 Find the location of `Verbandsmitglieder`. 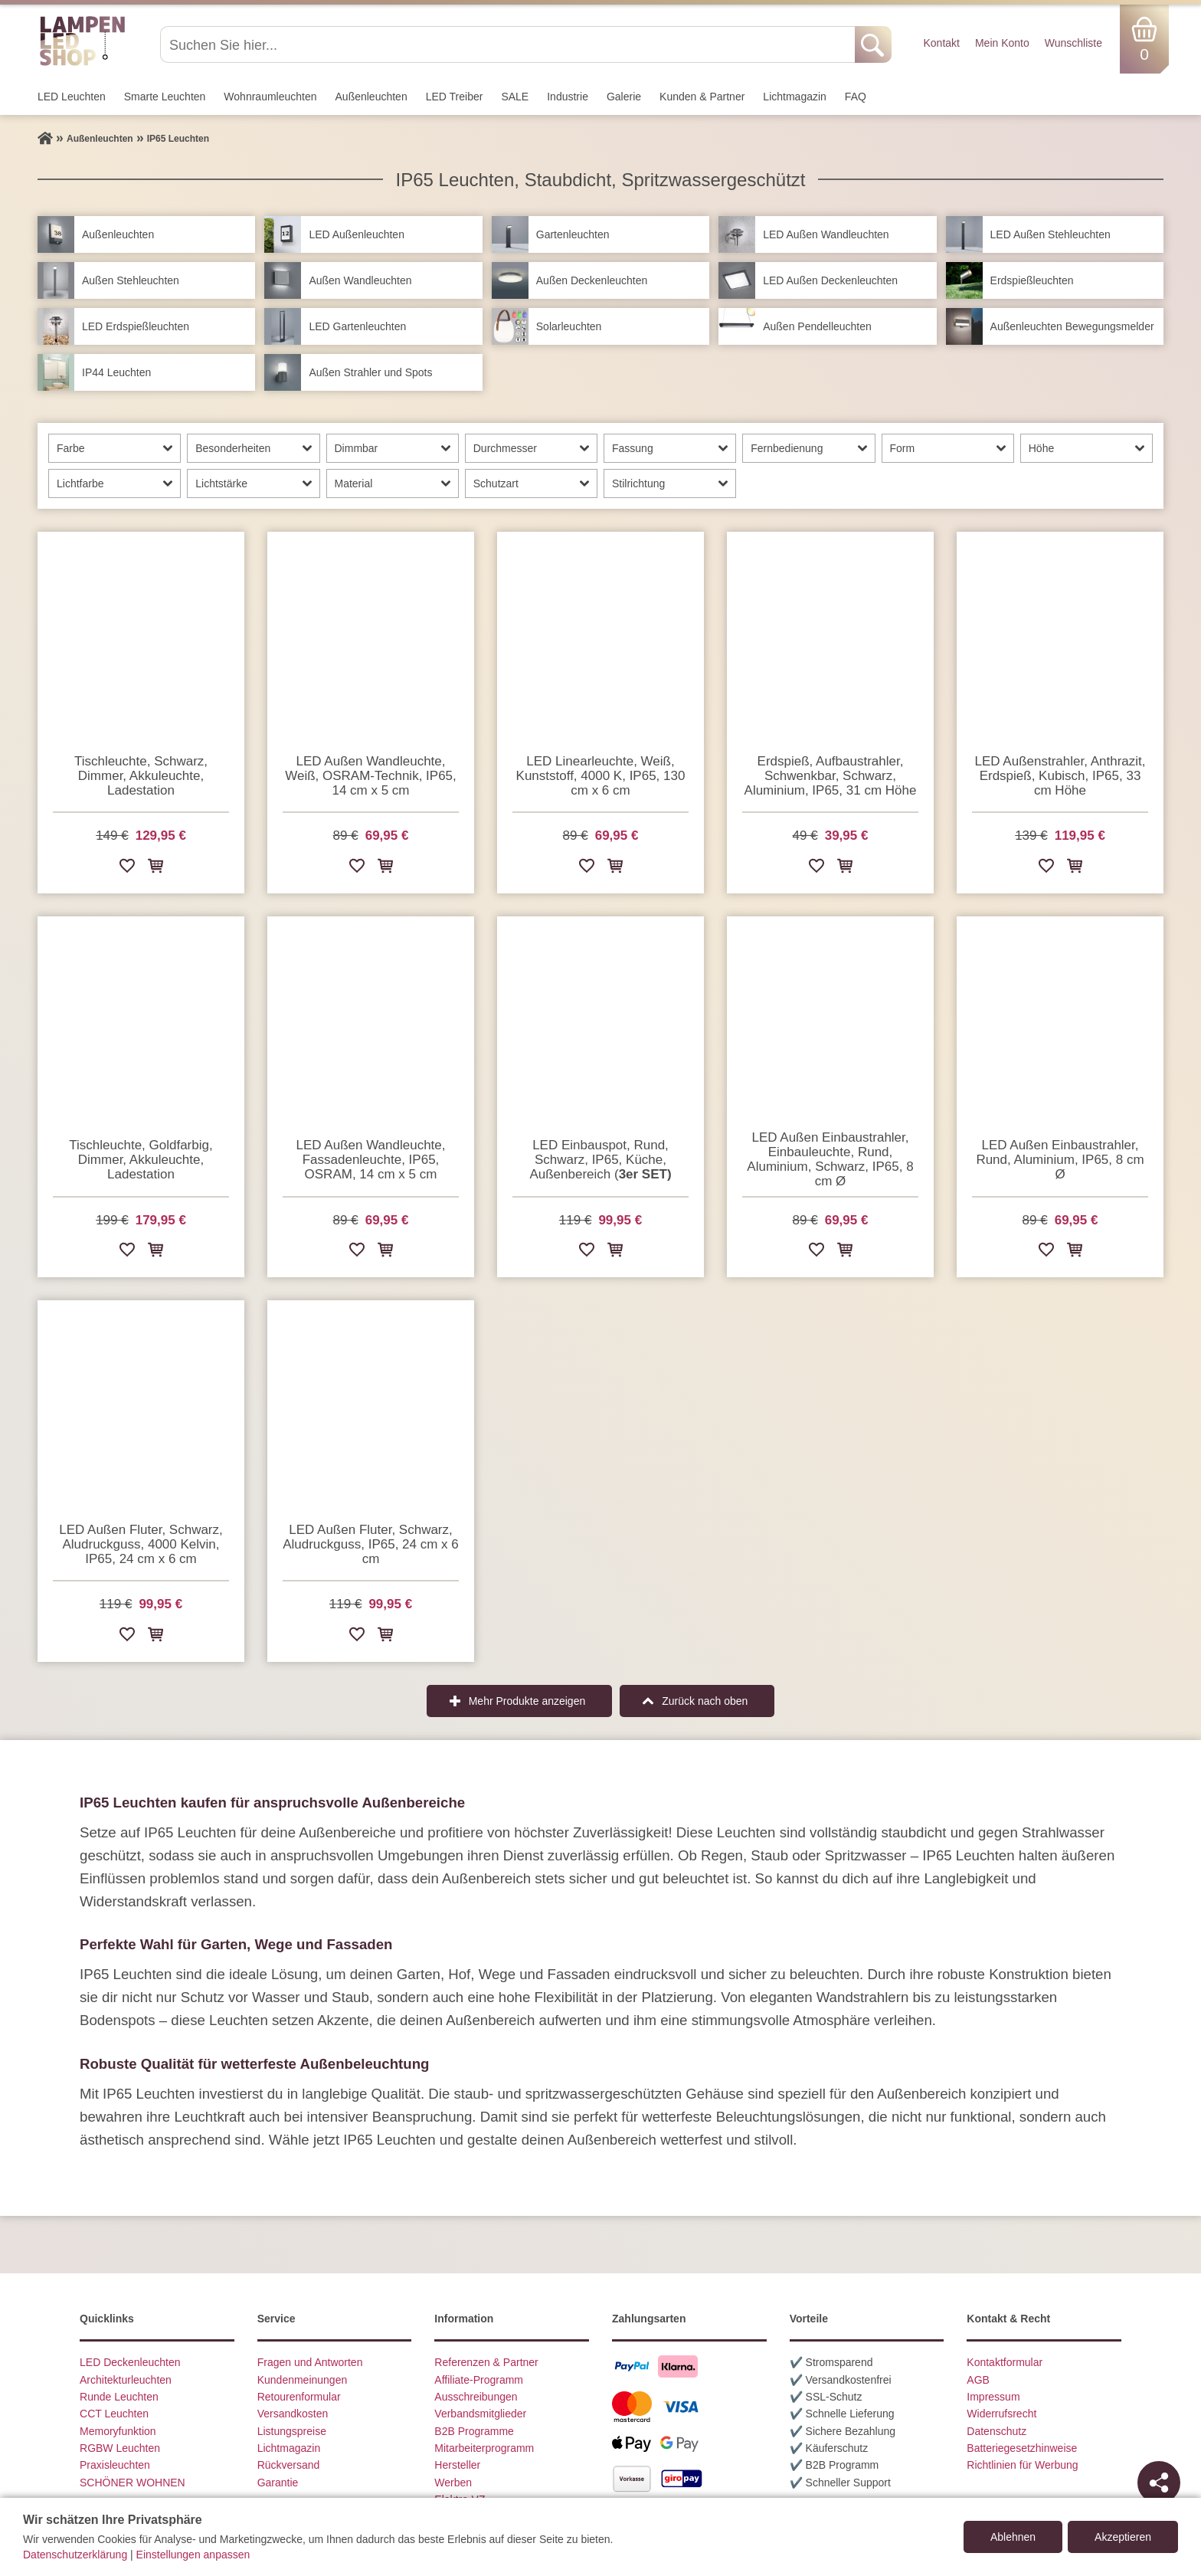

Verbandsmitglieder is located at coordinates (480, 2413).